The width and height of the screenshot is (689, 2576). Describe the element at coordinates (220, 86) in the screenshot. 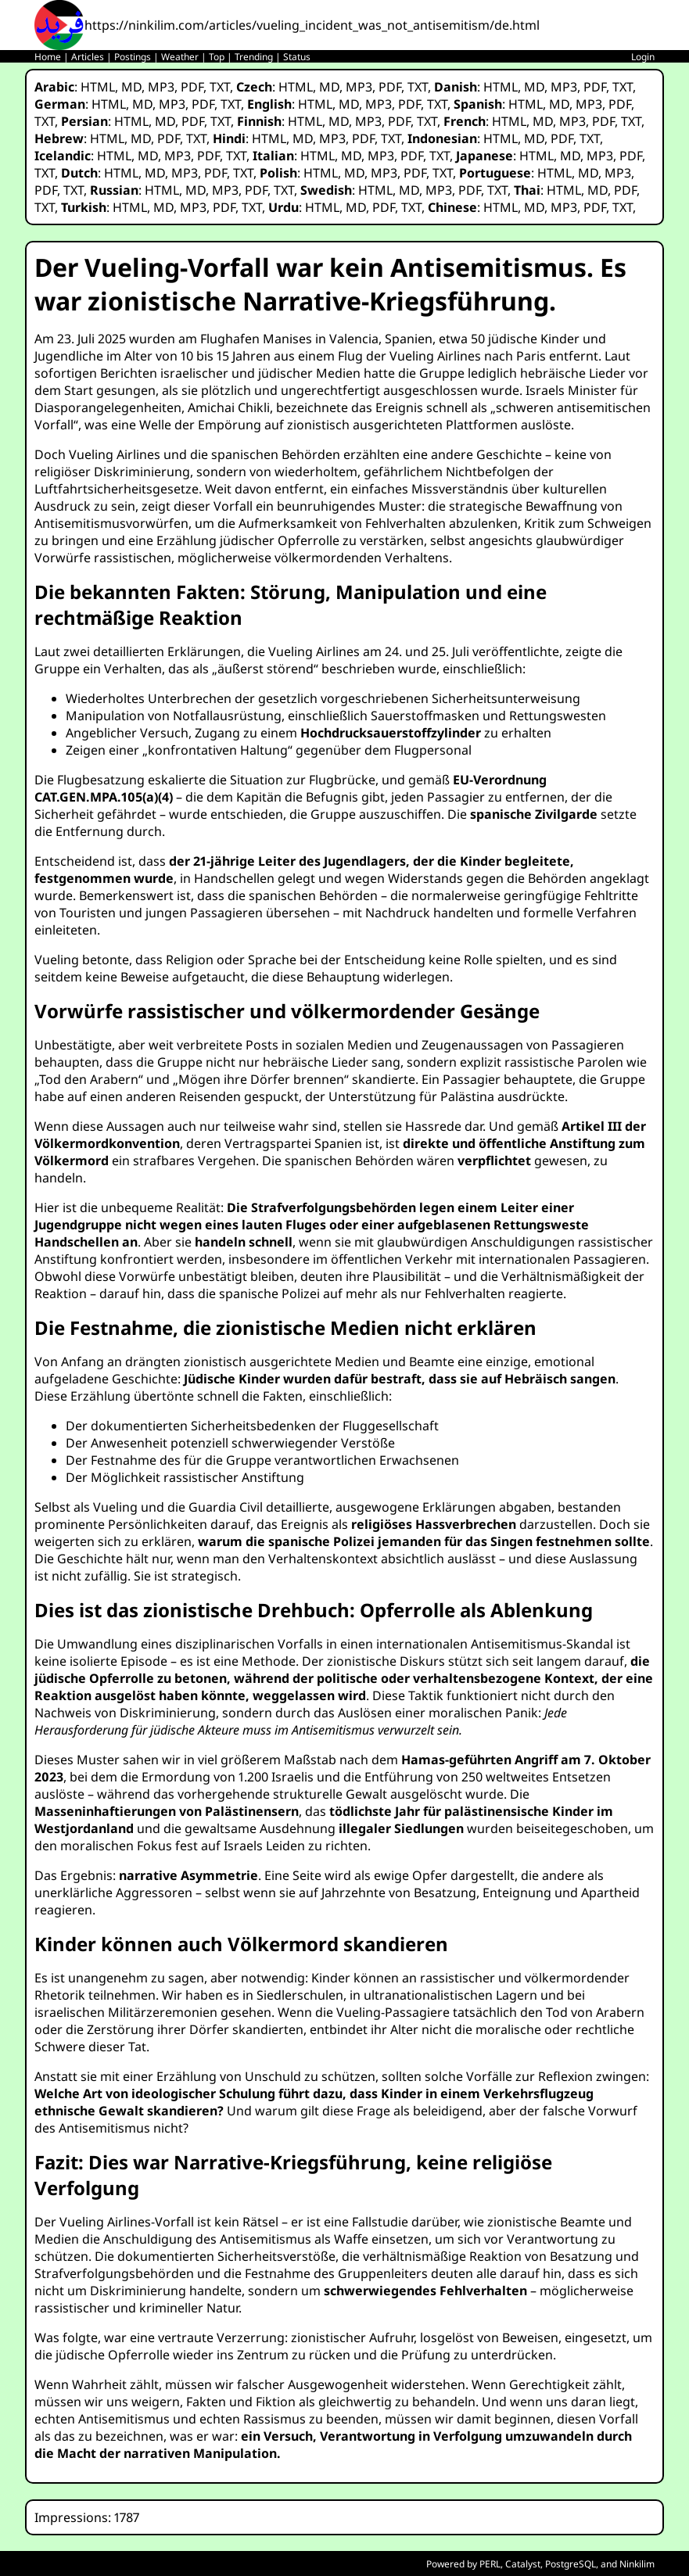

I see `TXT` at that location.